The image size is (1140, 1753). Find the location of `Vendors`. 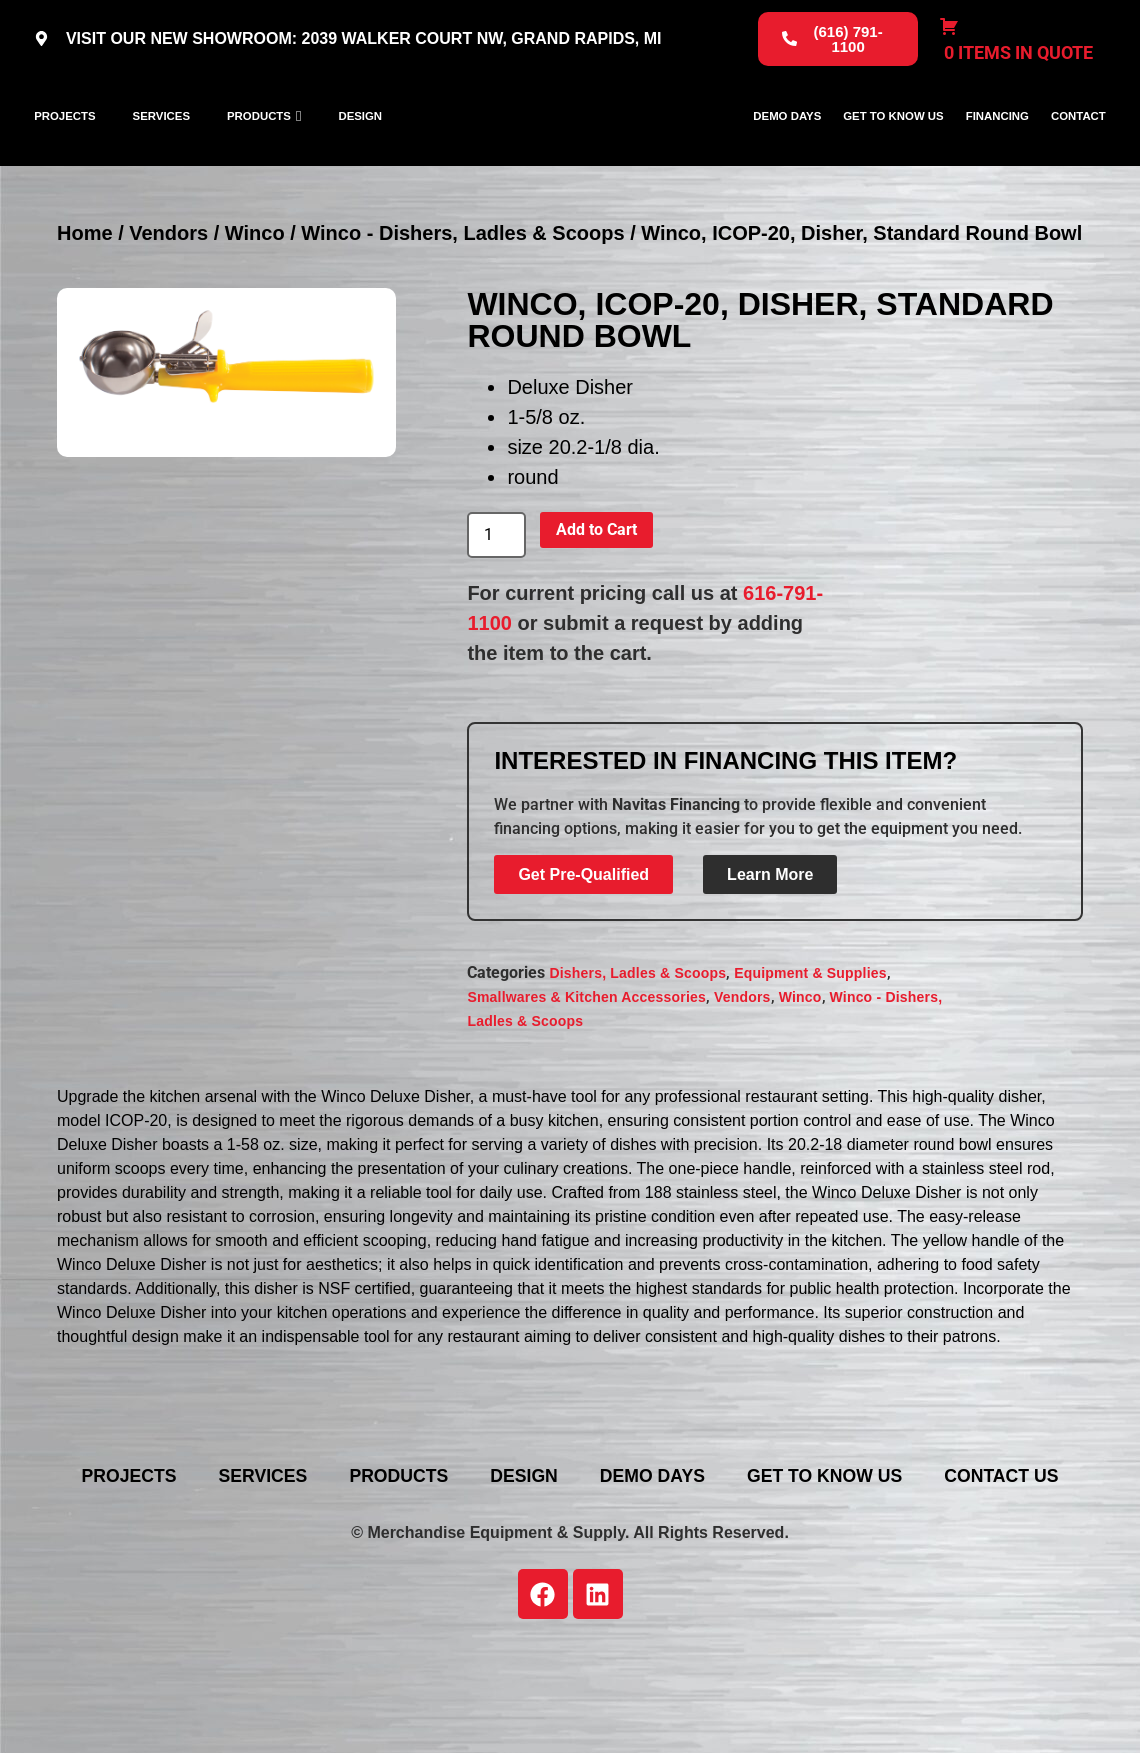

Vendors is located at coordinates (168, 306).